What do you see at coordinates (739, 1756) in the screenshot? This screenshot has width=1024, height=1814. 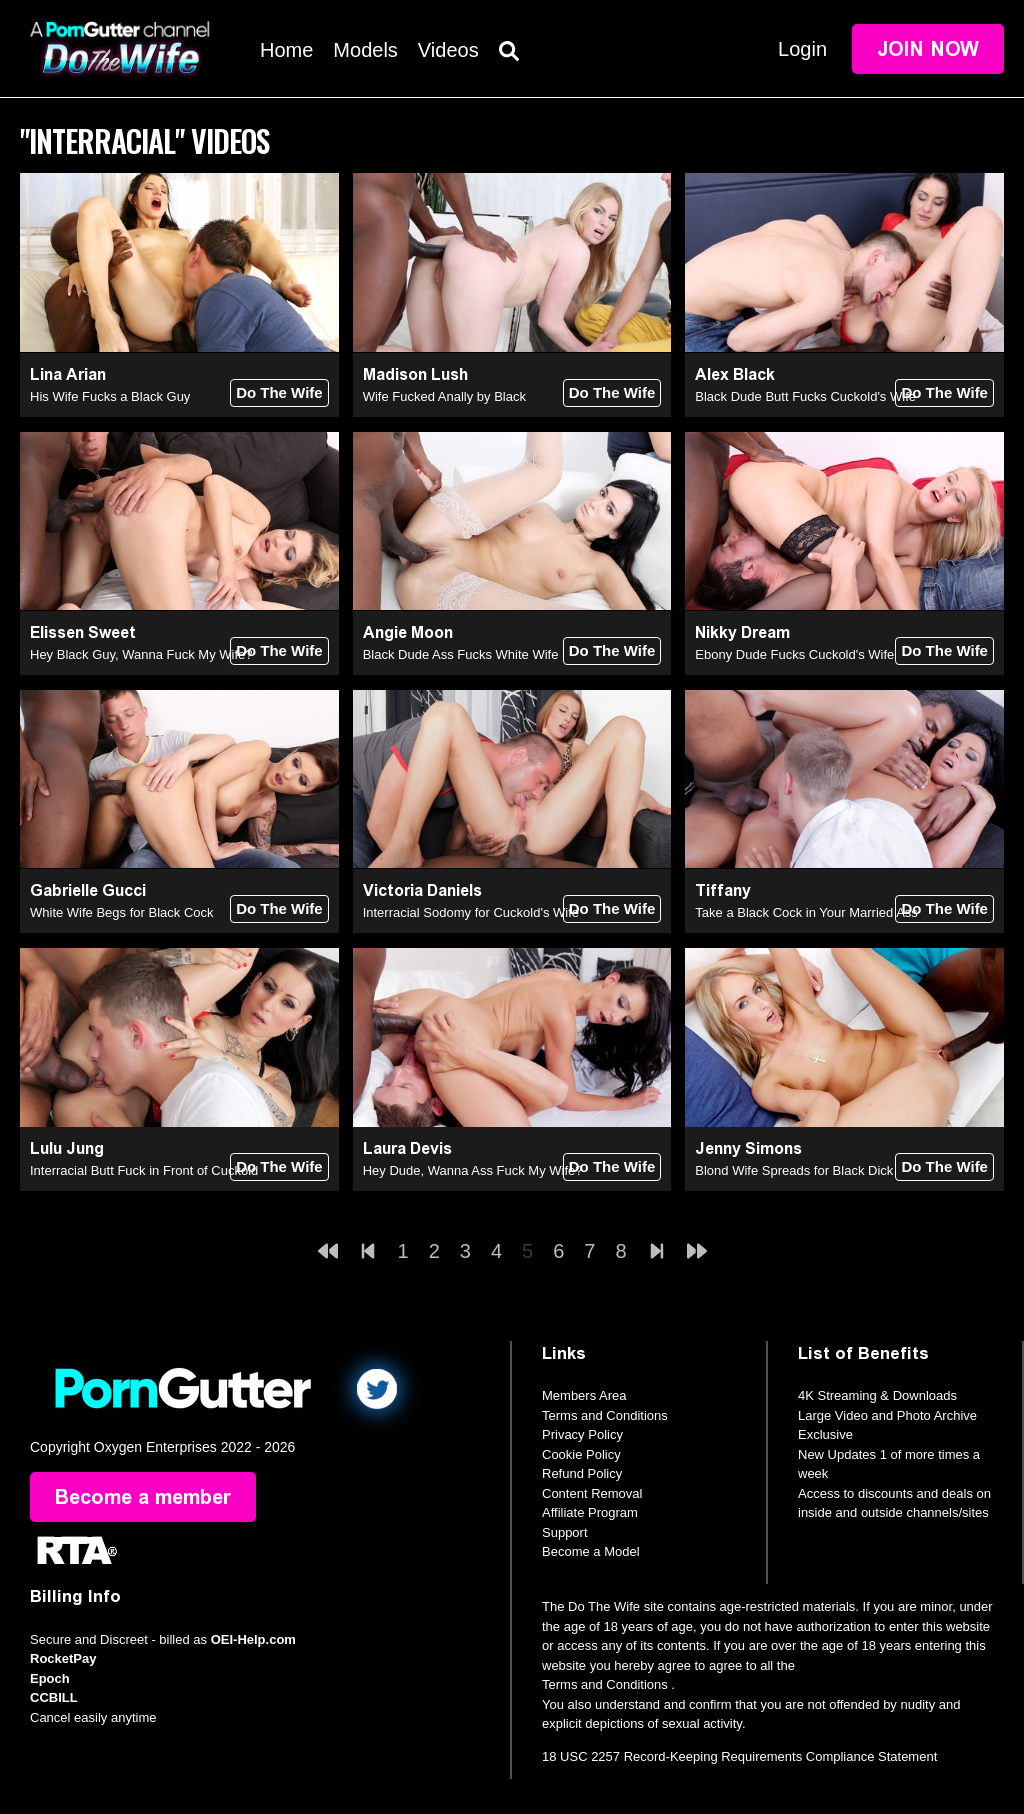 I see `18 USC 2257 Record-Keeping Requirements Compliance Statement` at bounding box center [739, 1756].